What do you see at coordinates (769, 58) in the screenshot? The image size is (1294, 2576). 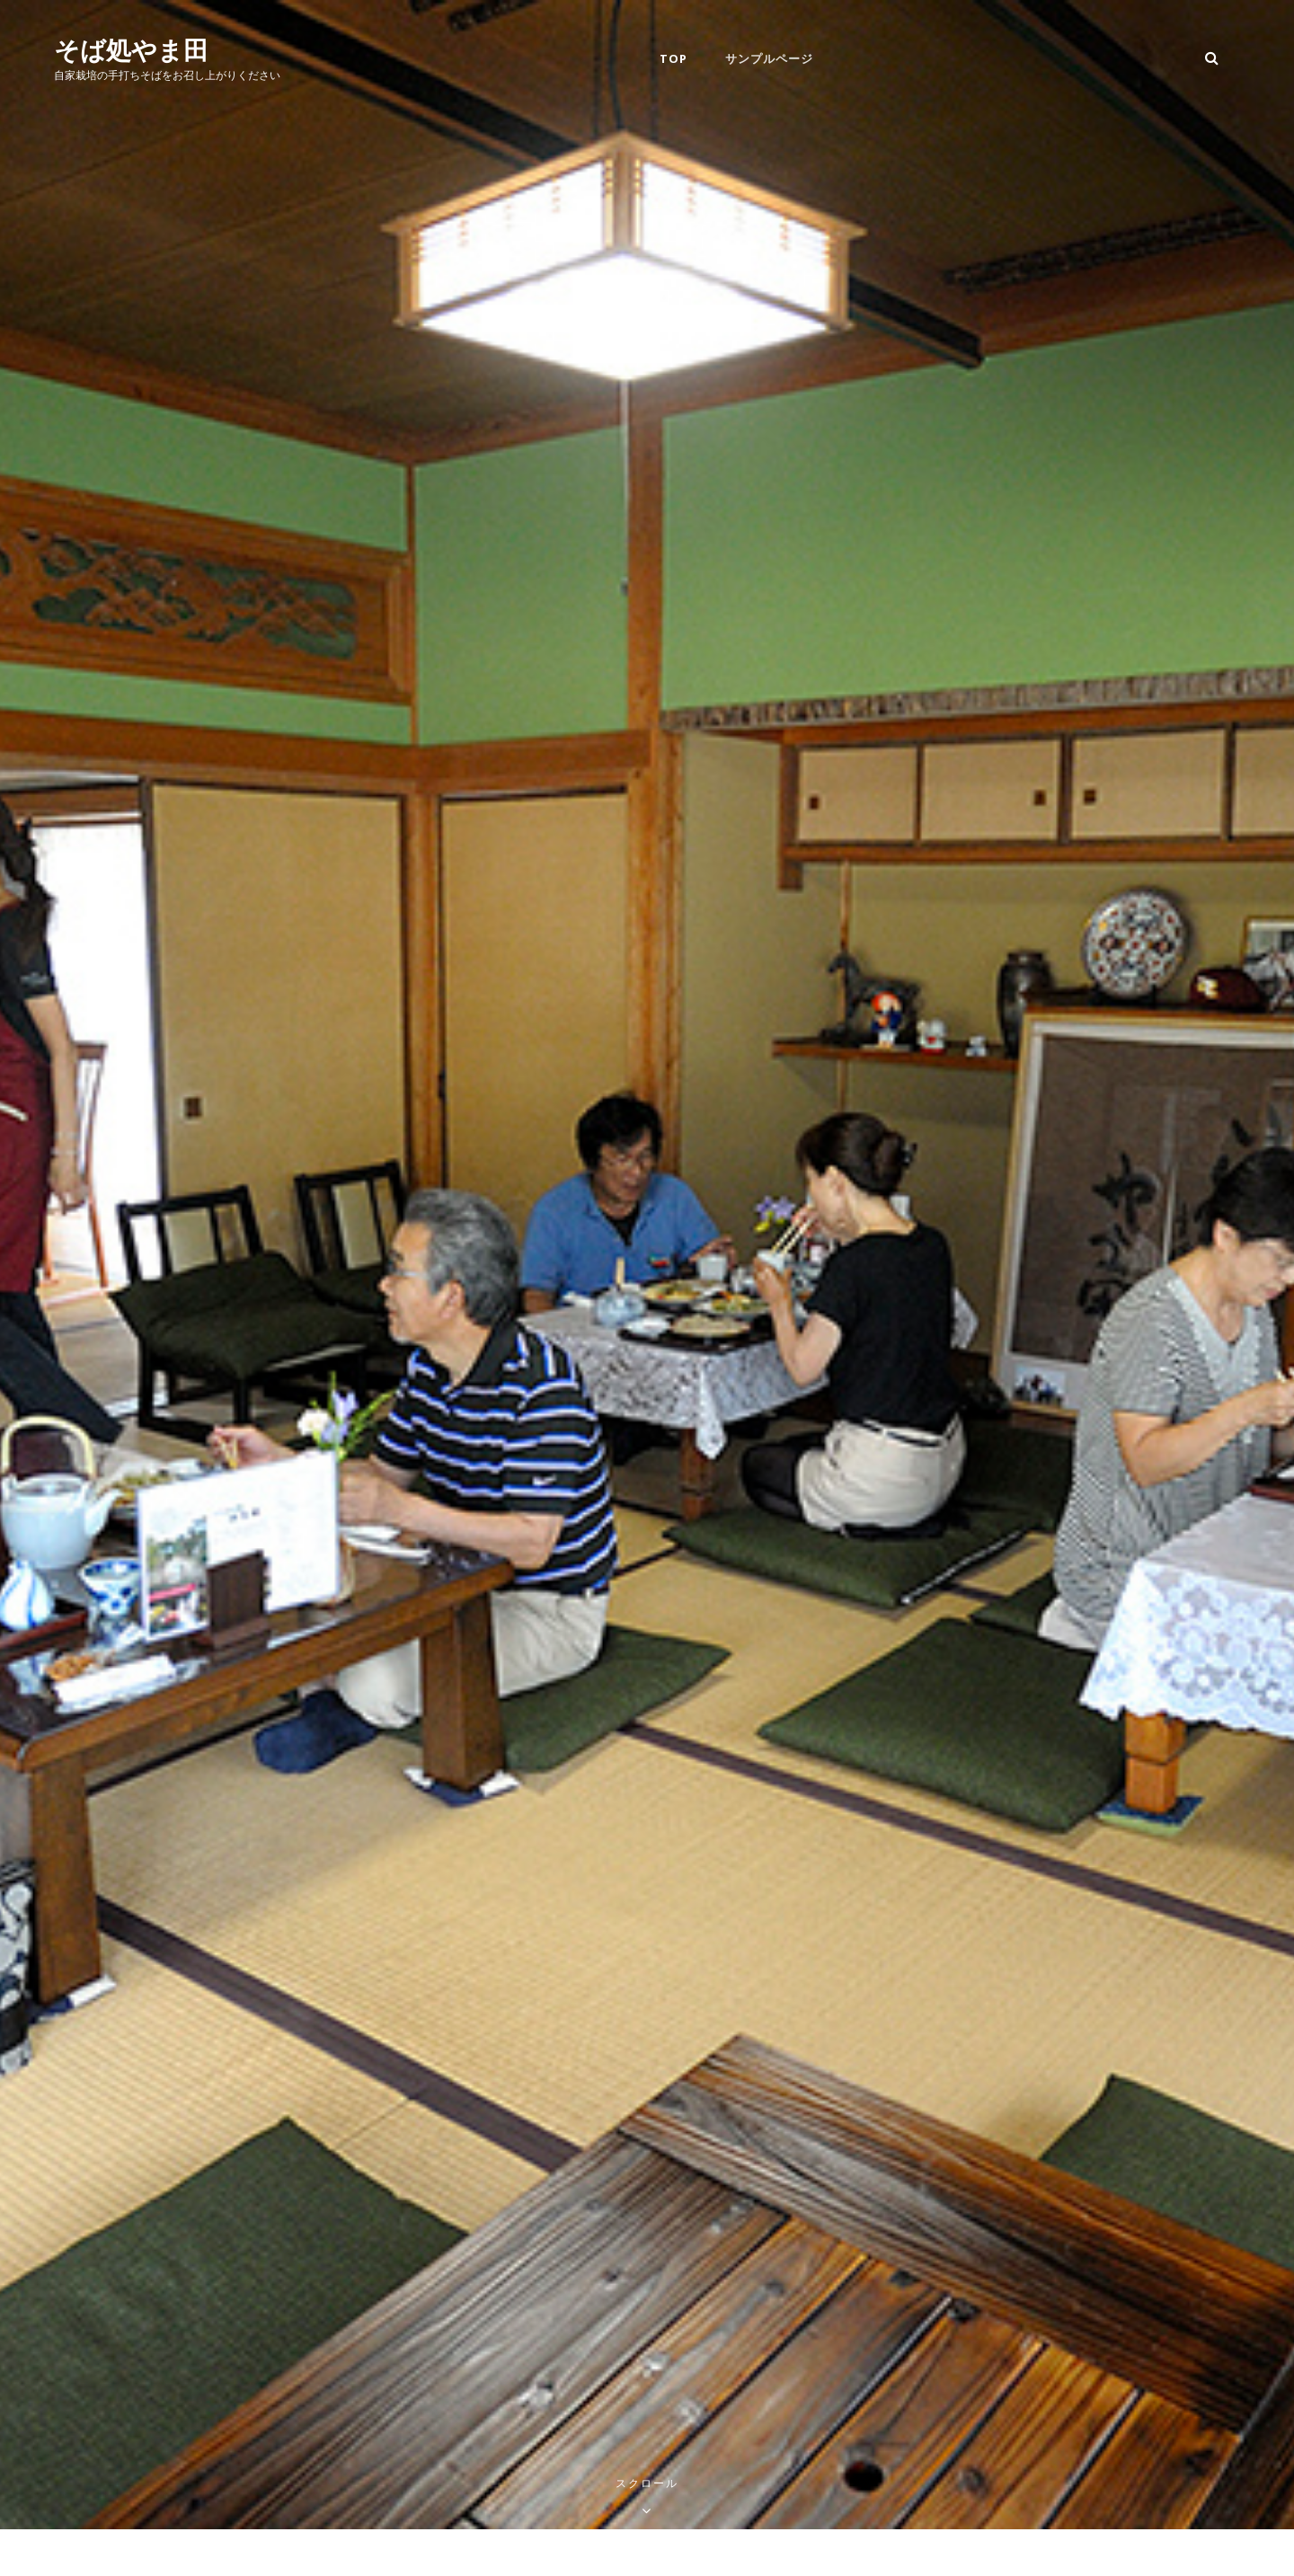 I see `サンプルページ` at bounding box center [769, 58].